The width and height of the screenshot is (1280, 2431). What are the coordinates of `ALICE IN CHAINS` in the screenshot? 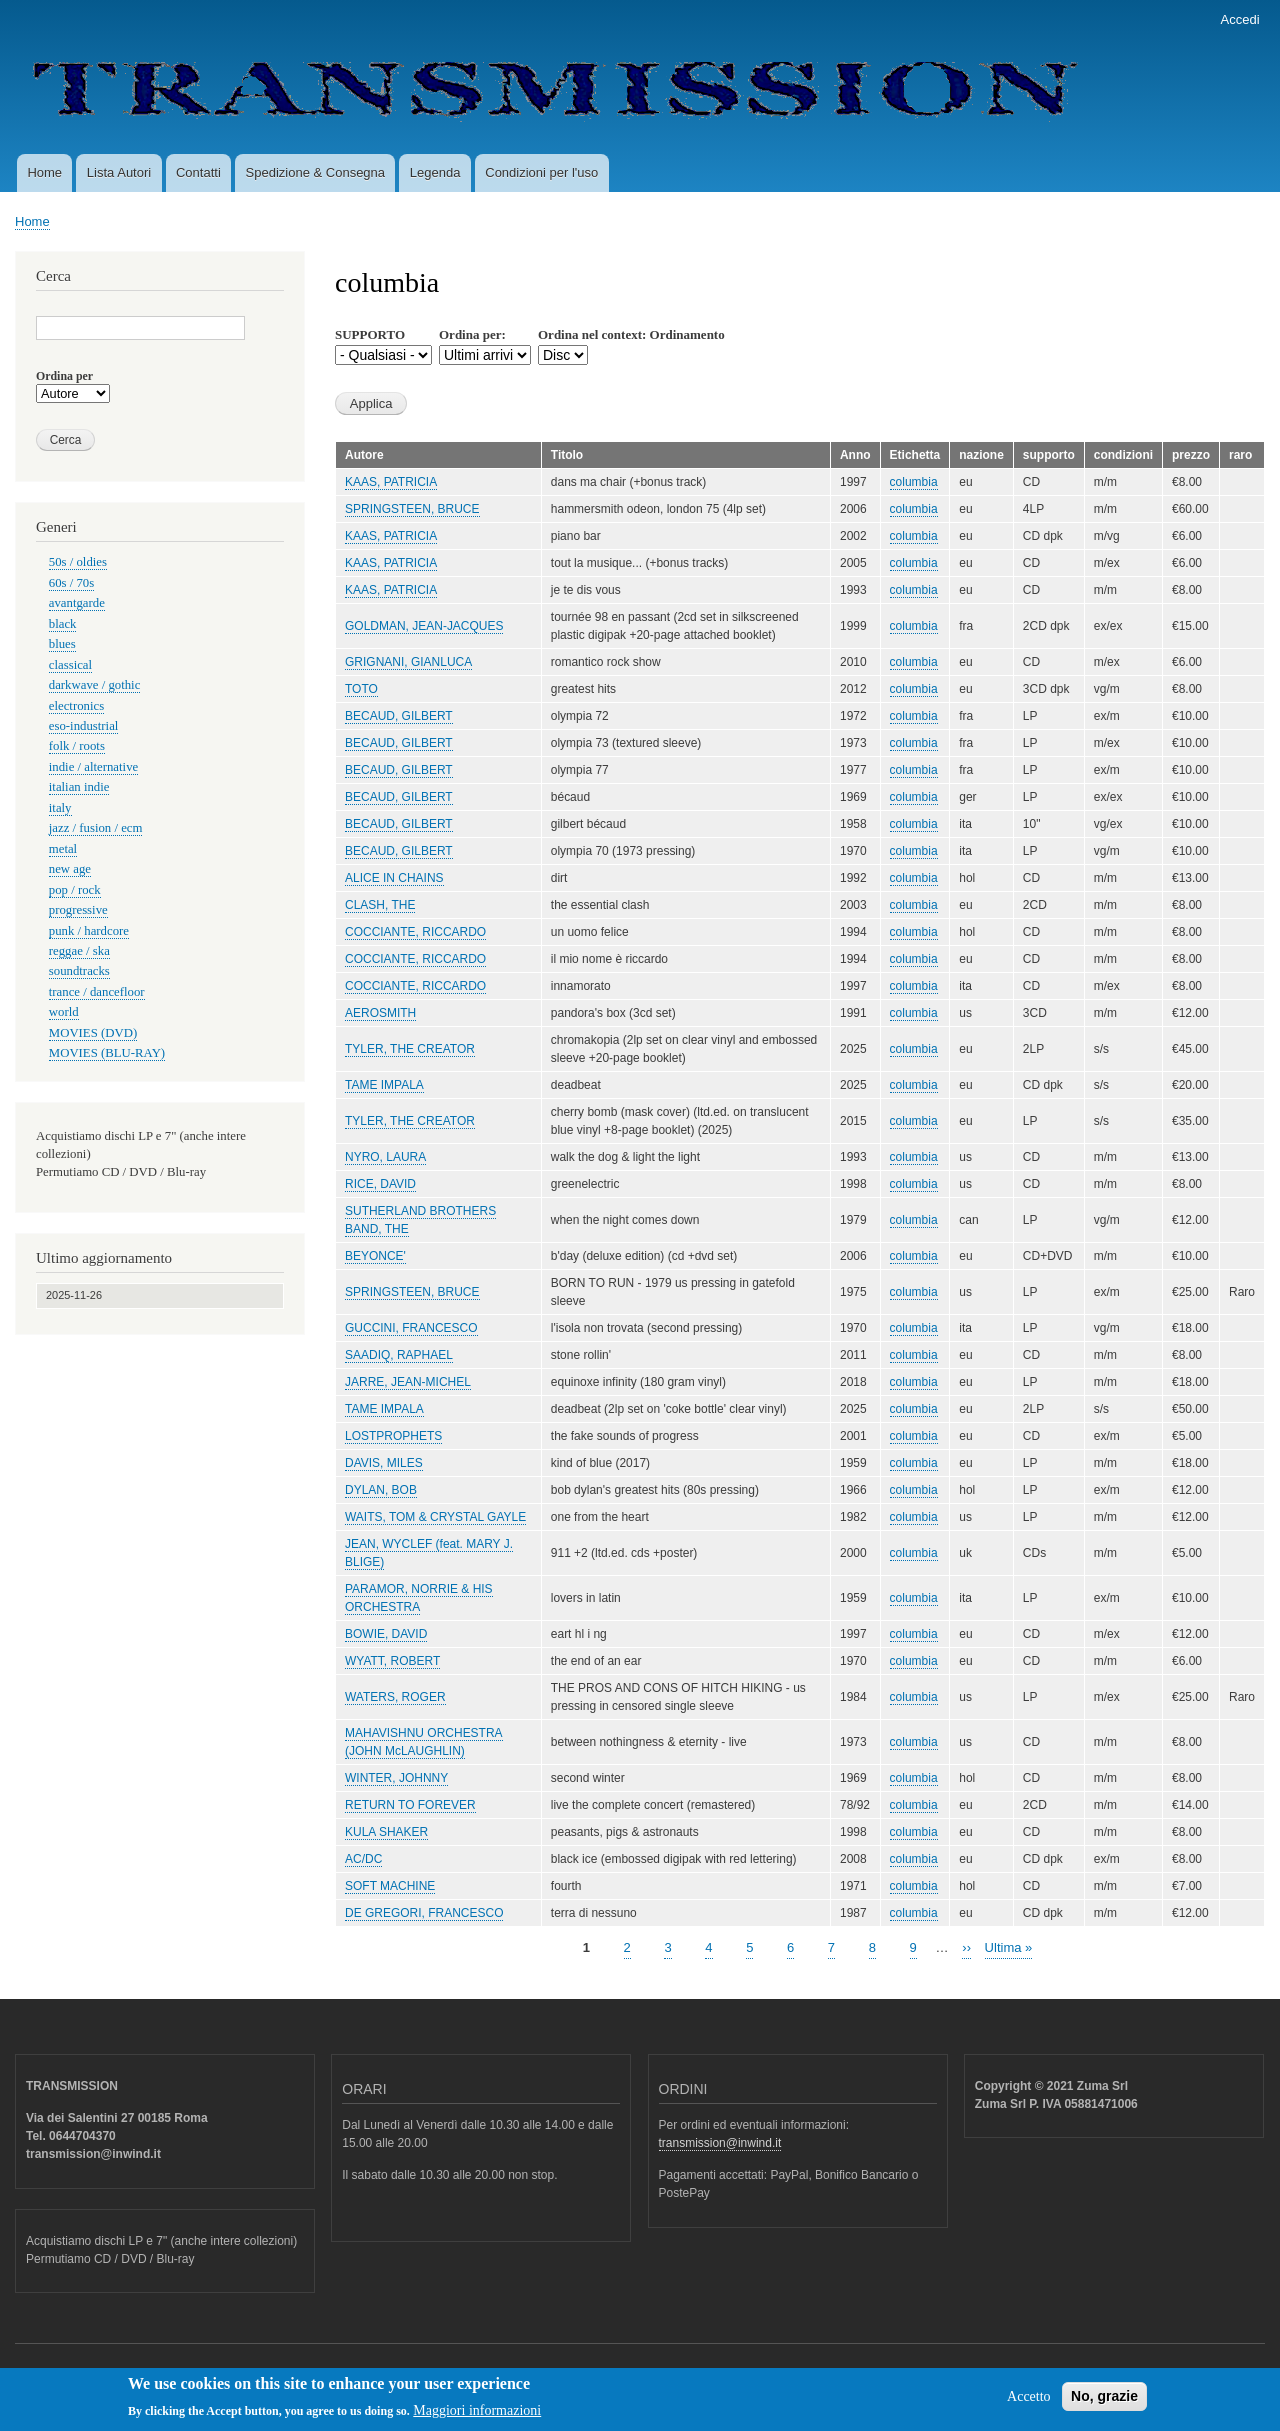 It's located at (394, 878).